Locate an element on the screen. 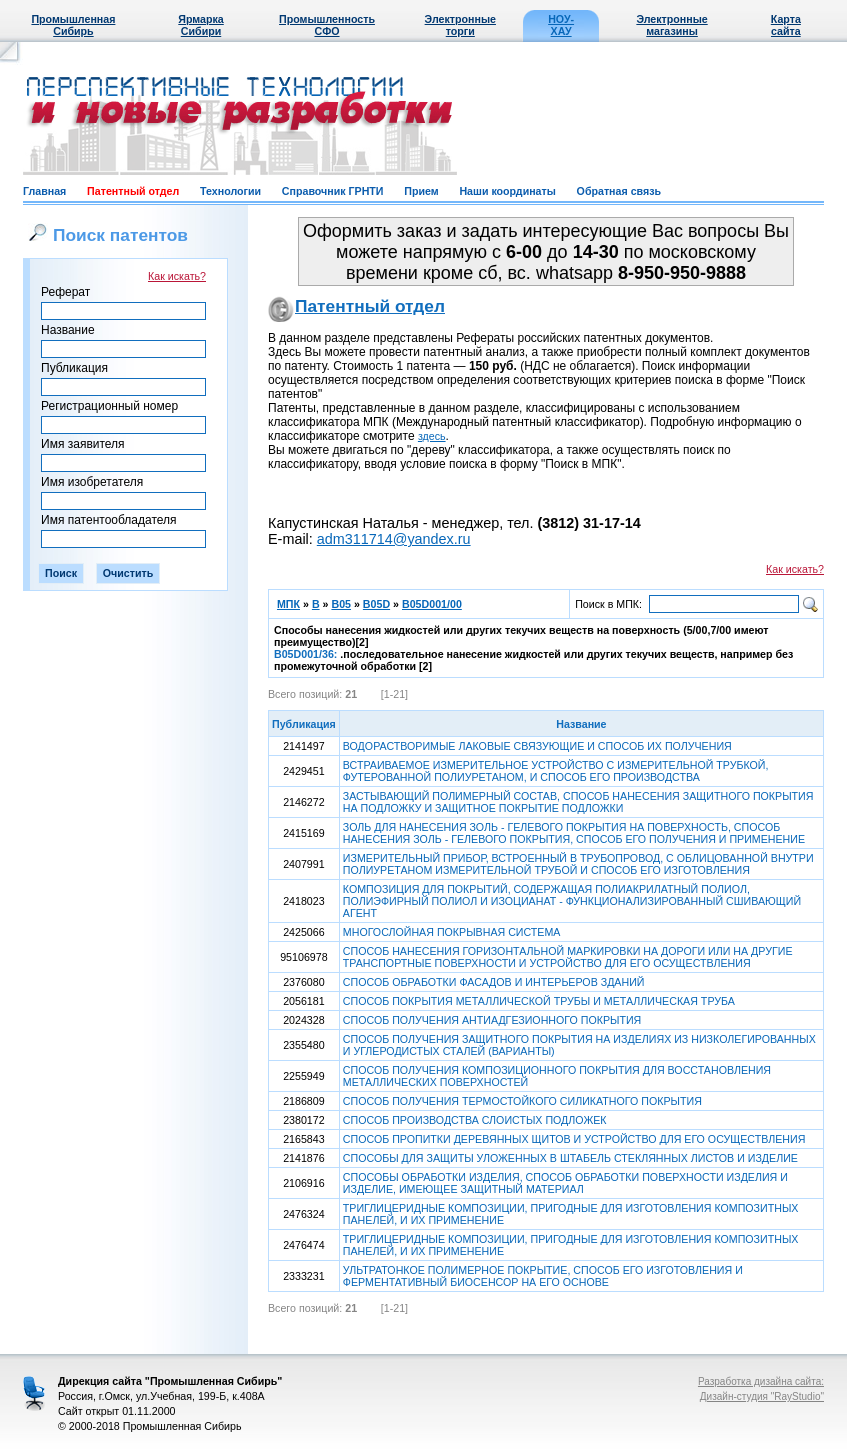 The height and width of the screenshot is (1453, 847). ЗАСТЫВАЮЩИЙ ПОЛИМЕРНЫЙ СОСТАВ, СПОСОБ НАНЕСЕНИЯ ЗАЩИТНОГО ПОКРЫТИЯ НА ПОДЛОЖКУ И ЗАЩИТНОЕ ПОКРЫТИЕ ПОДЛОЖКИ is located at coordinates (578, 802).